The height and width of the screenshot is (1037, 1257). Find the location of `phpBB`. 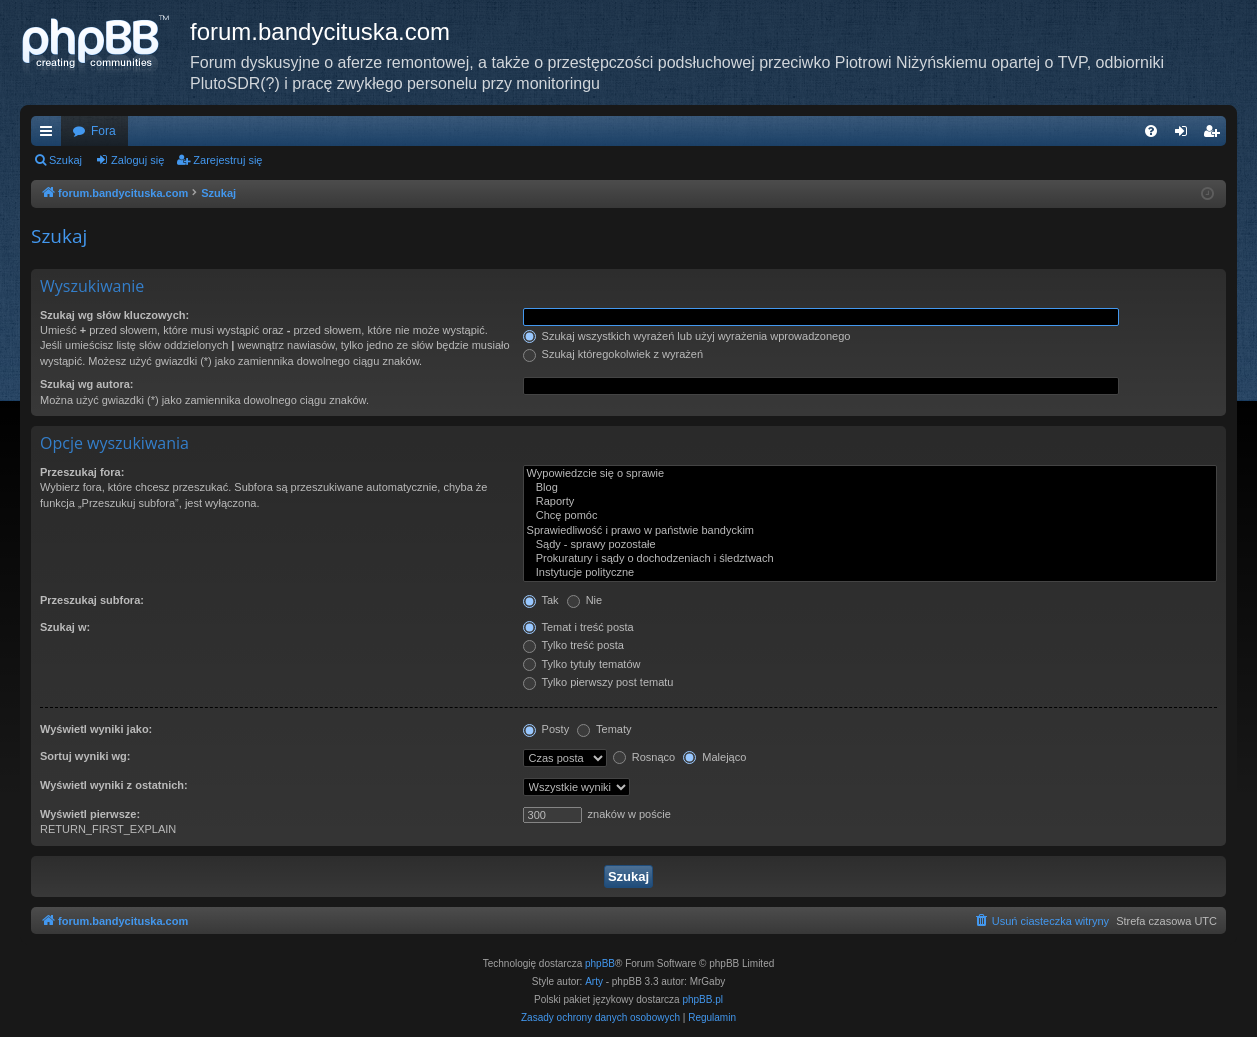

phpBB is located at coordinates (600, 963).